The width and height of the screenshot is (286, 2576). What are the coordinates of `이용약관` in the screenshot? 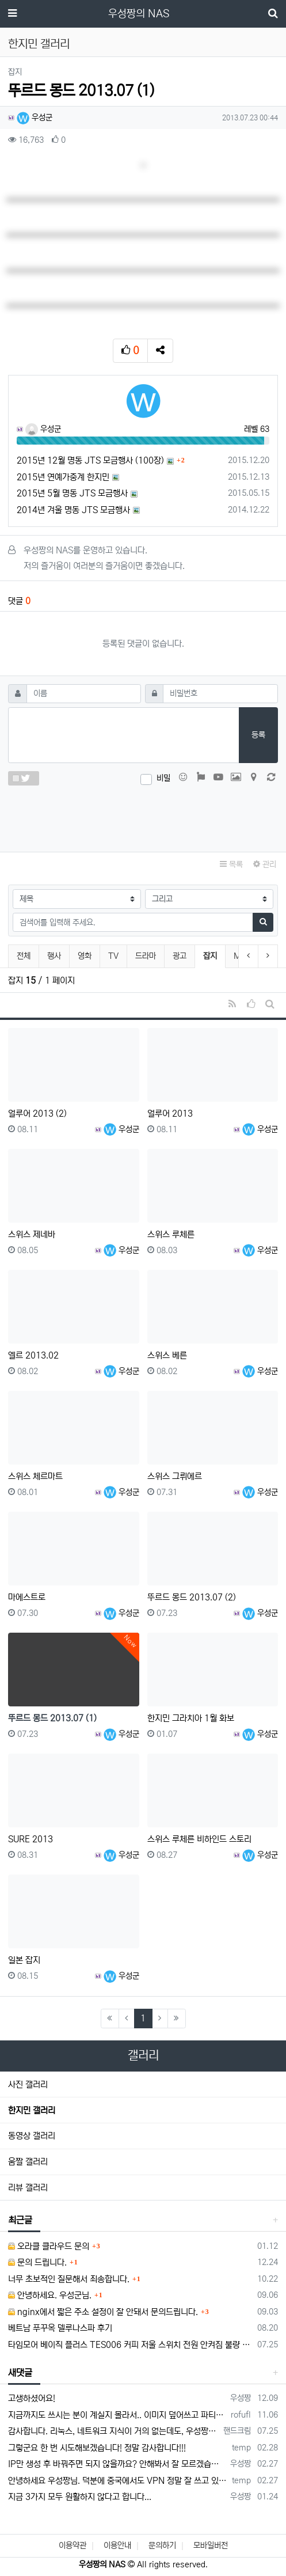 It's located at (72, 2545).